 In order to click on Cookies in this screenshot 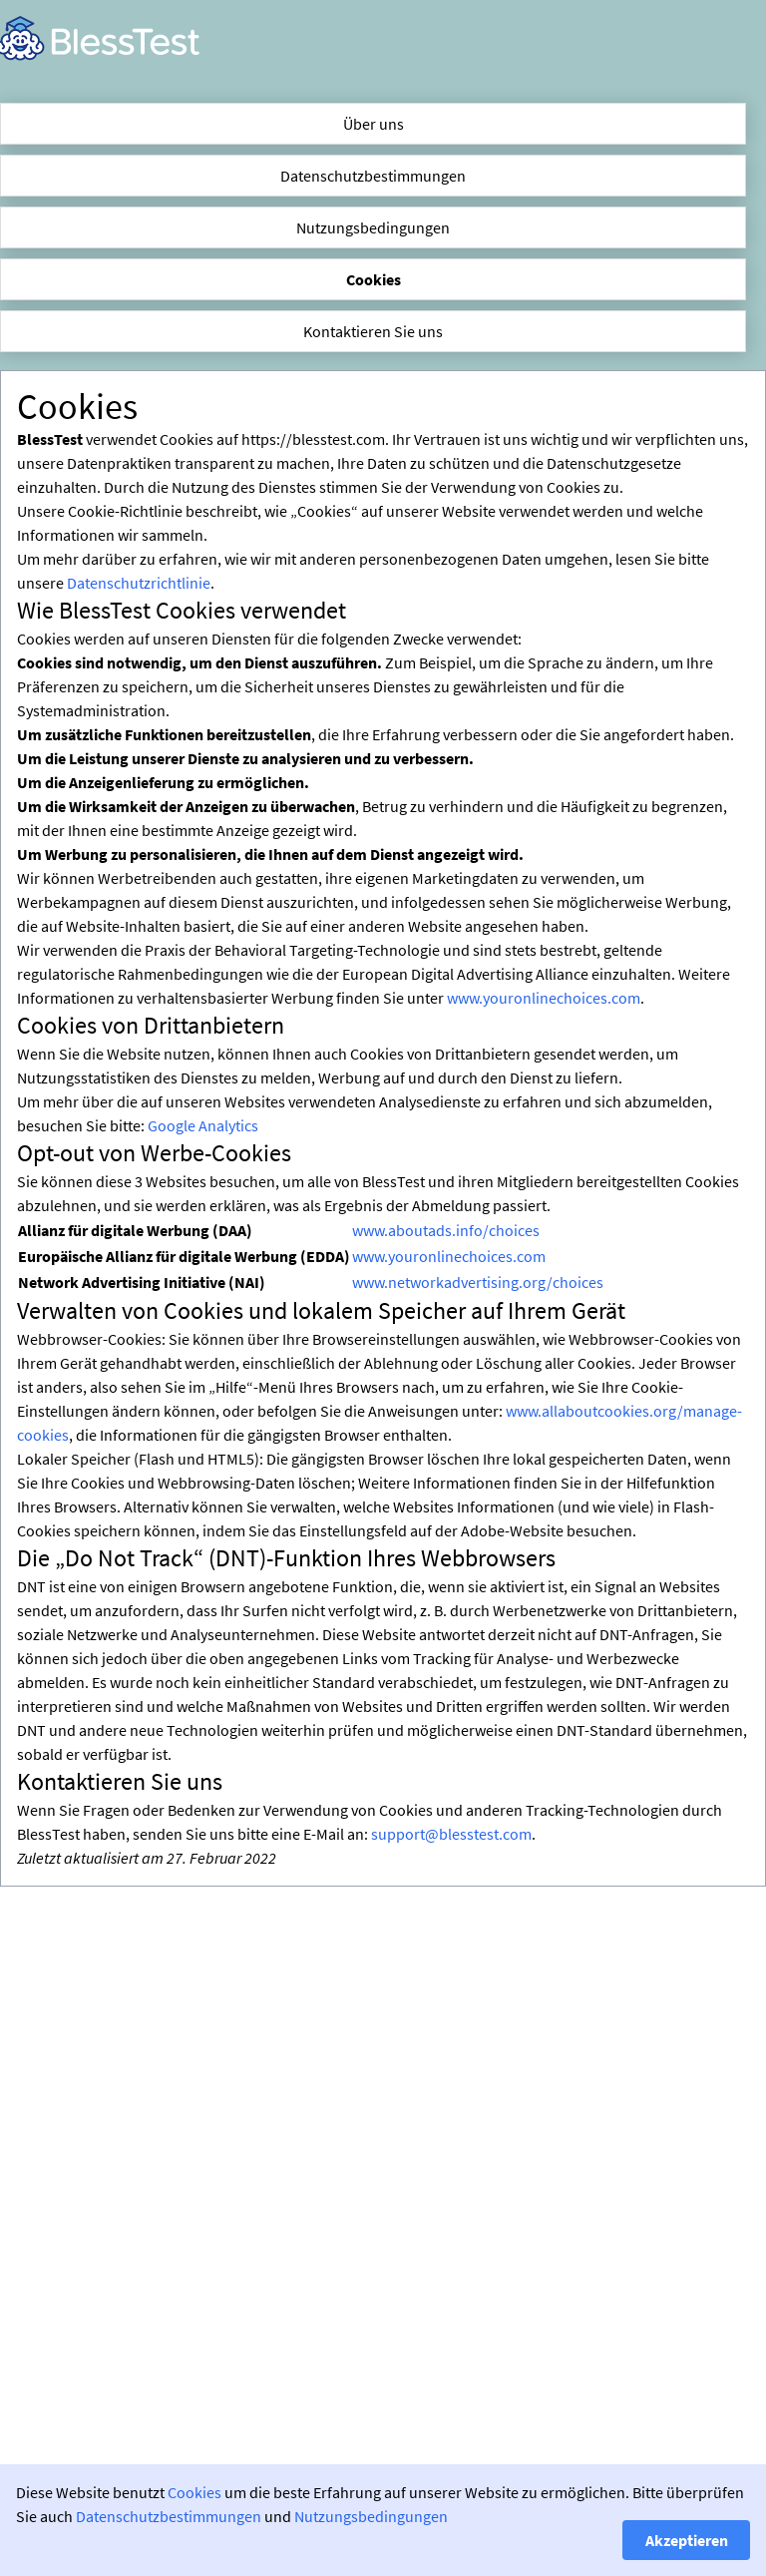, I will do `click(373, 279)`.